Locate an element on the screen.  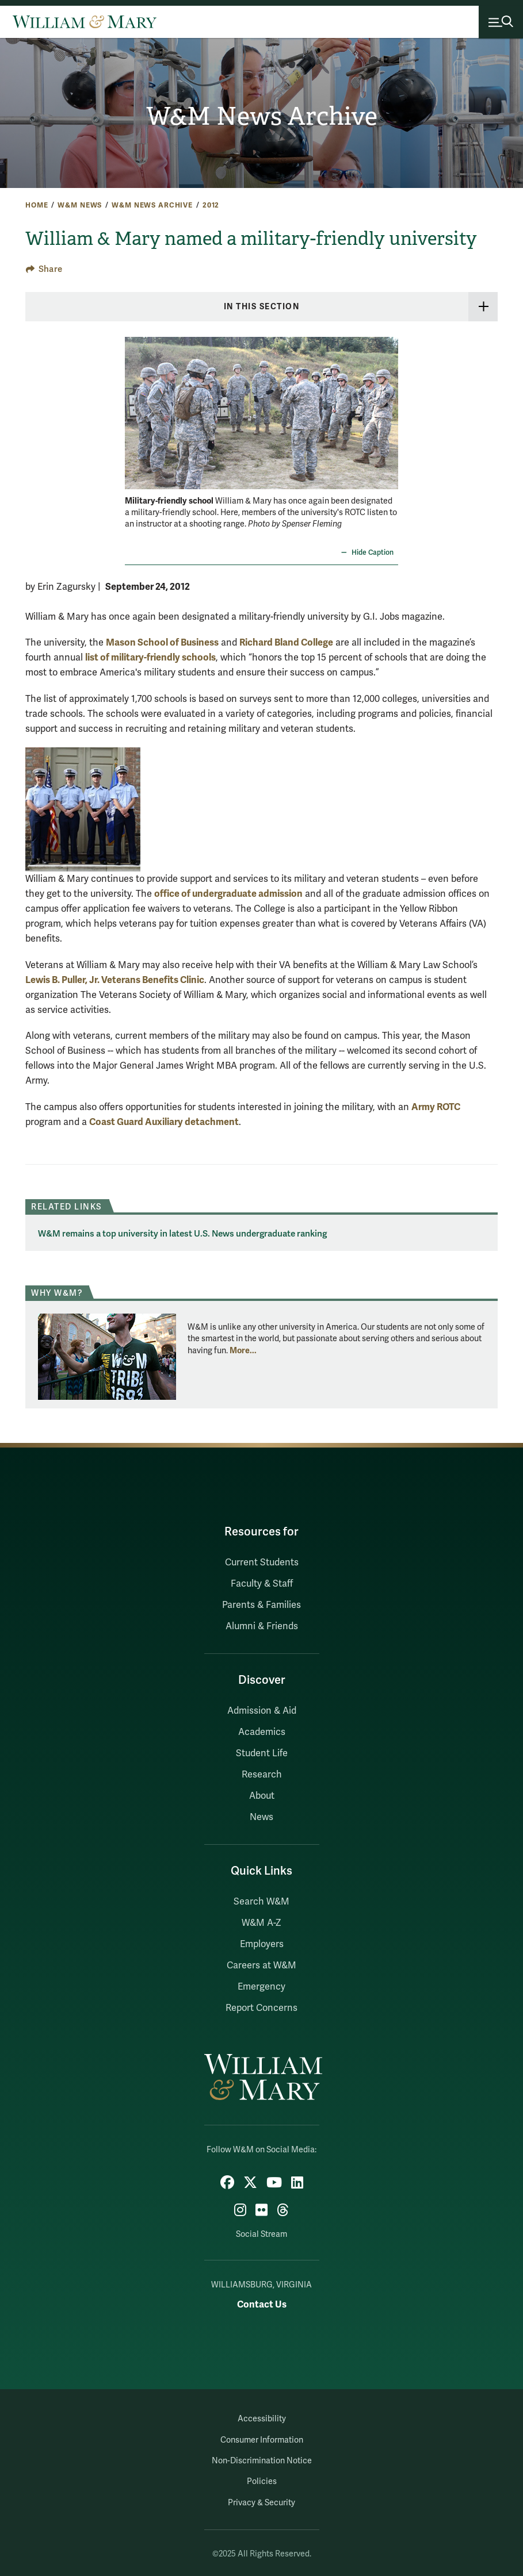
list of military-friendly schools is located at coordinates (150, 657).